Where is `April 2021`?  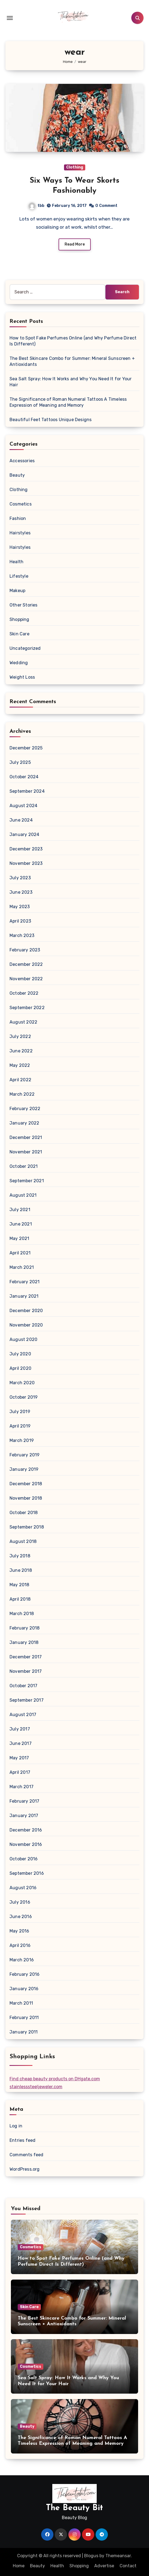 April 2021 is located at coordinates (20, 1252).